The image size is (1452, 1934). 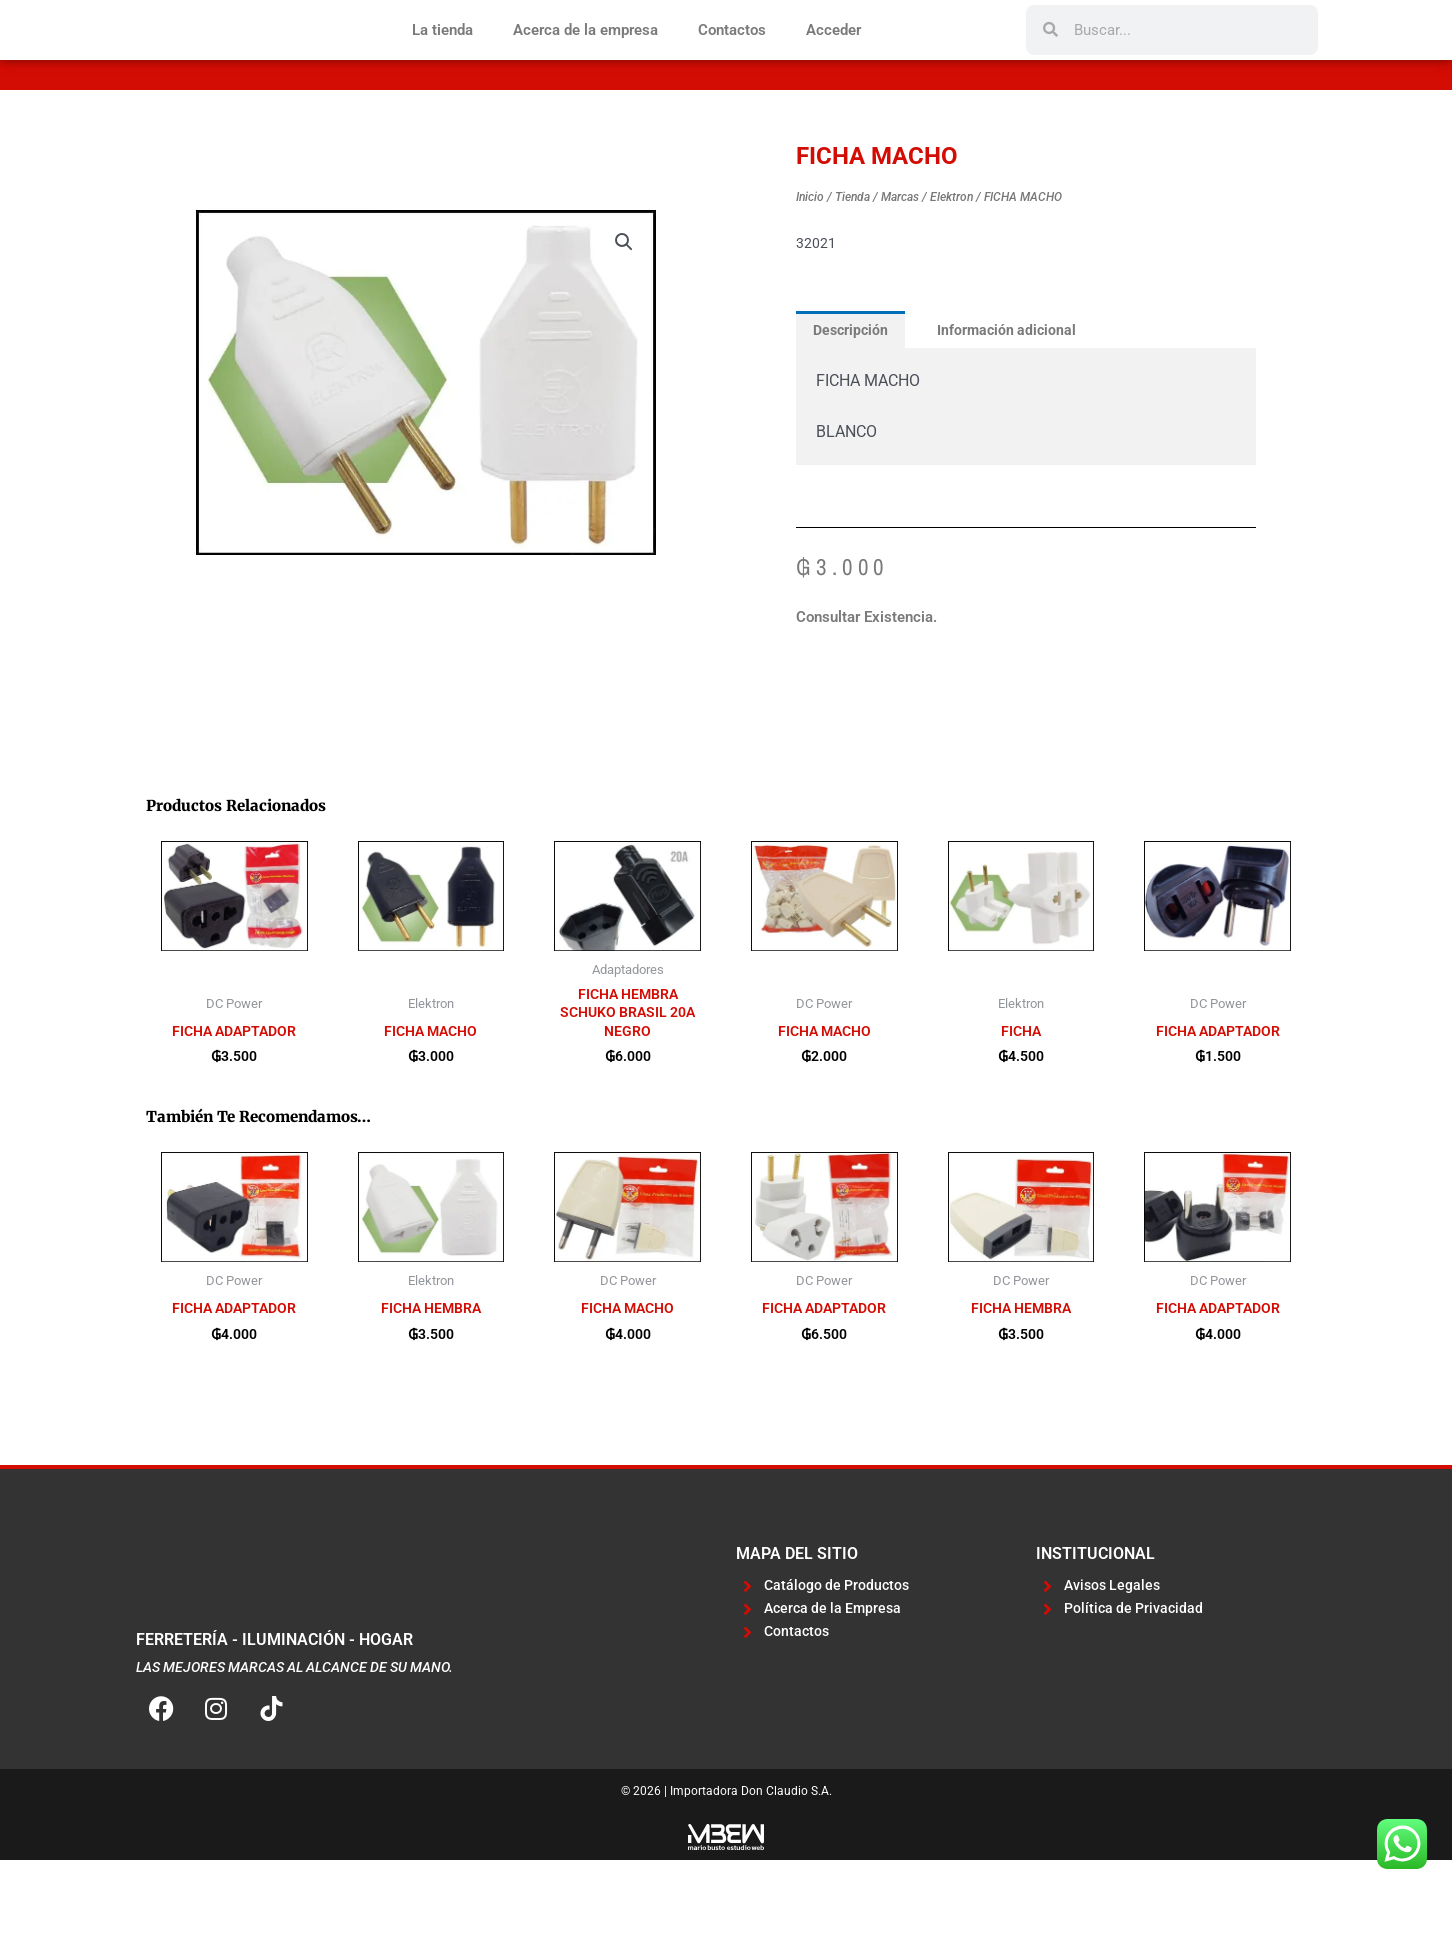 What do you see at coordinates (585, 63) in the screenshot?
I see `Acerca de la empresa` at bounding box center [585, 63].